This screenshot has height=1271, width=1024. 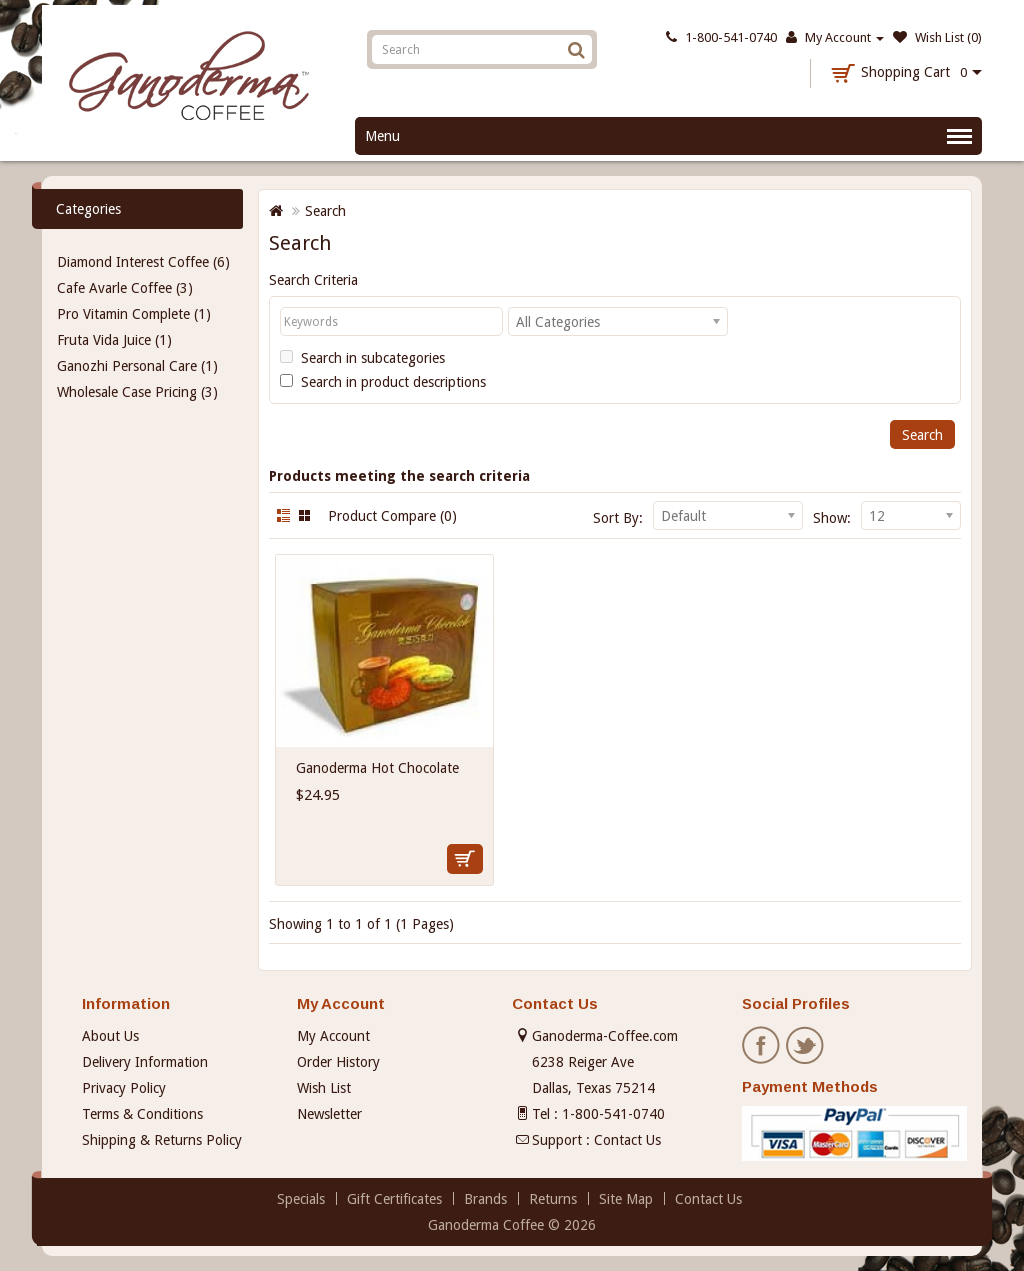 I want to click on Facebook, so click(x=762, y=1046).